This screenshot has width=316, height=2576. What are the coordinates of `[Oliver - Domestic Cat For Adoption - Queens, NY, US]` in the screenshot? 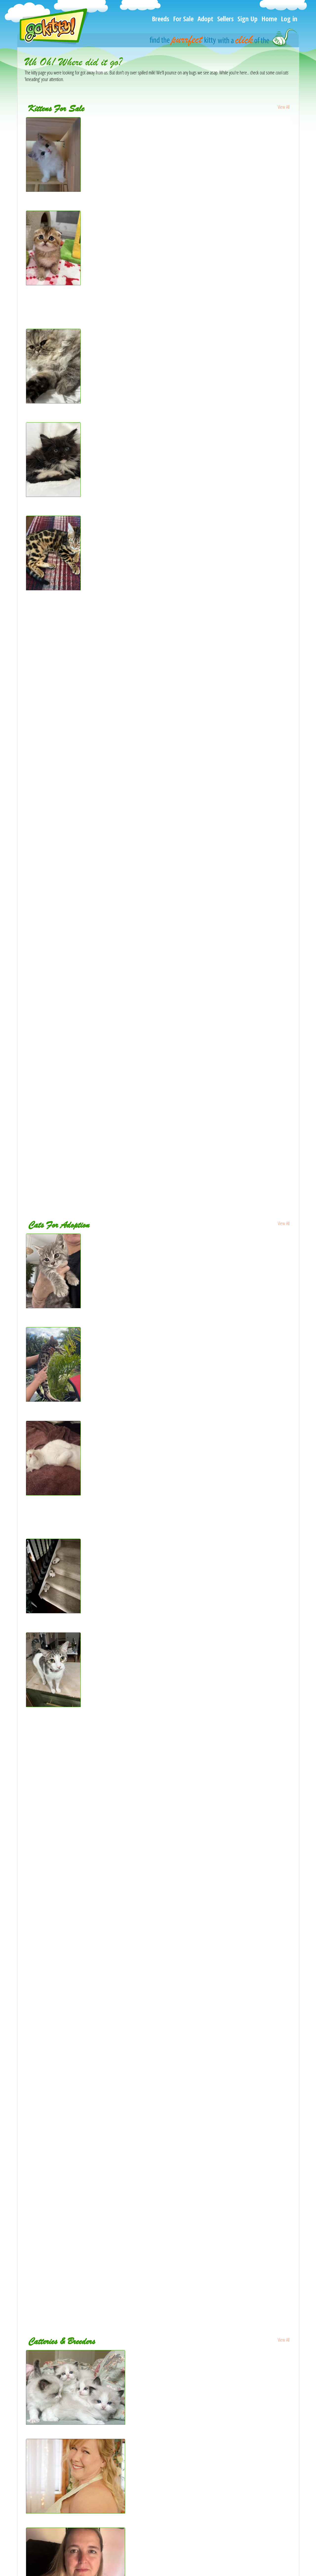 It's located at (69, 2048).